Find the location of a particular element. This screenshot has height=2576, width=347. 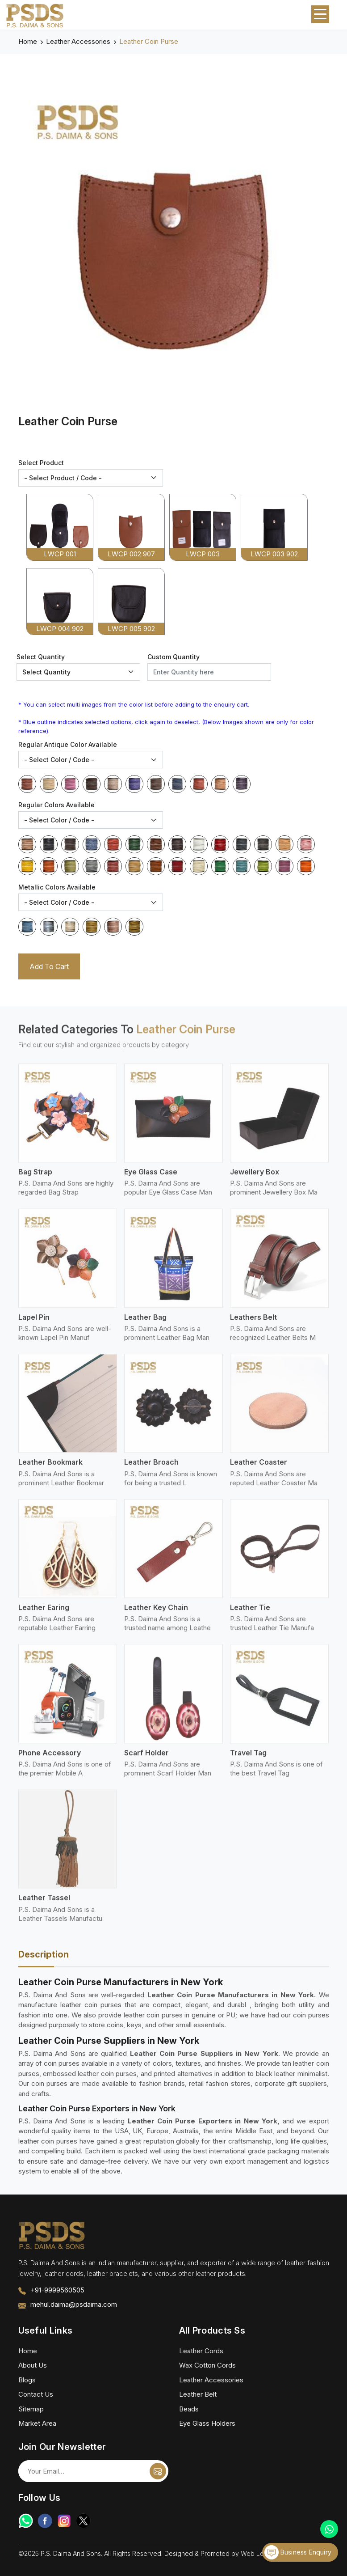

Eye Glass Holders is located at coordinates (207, 2423).